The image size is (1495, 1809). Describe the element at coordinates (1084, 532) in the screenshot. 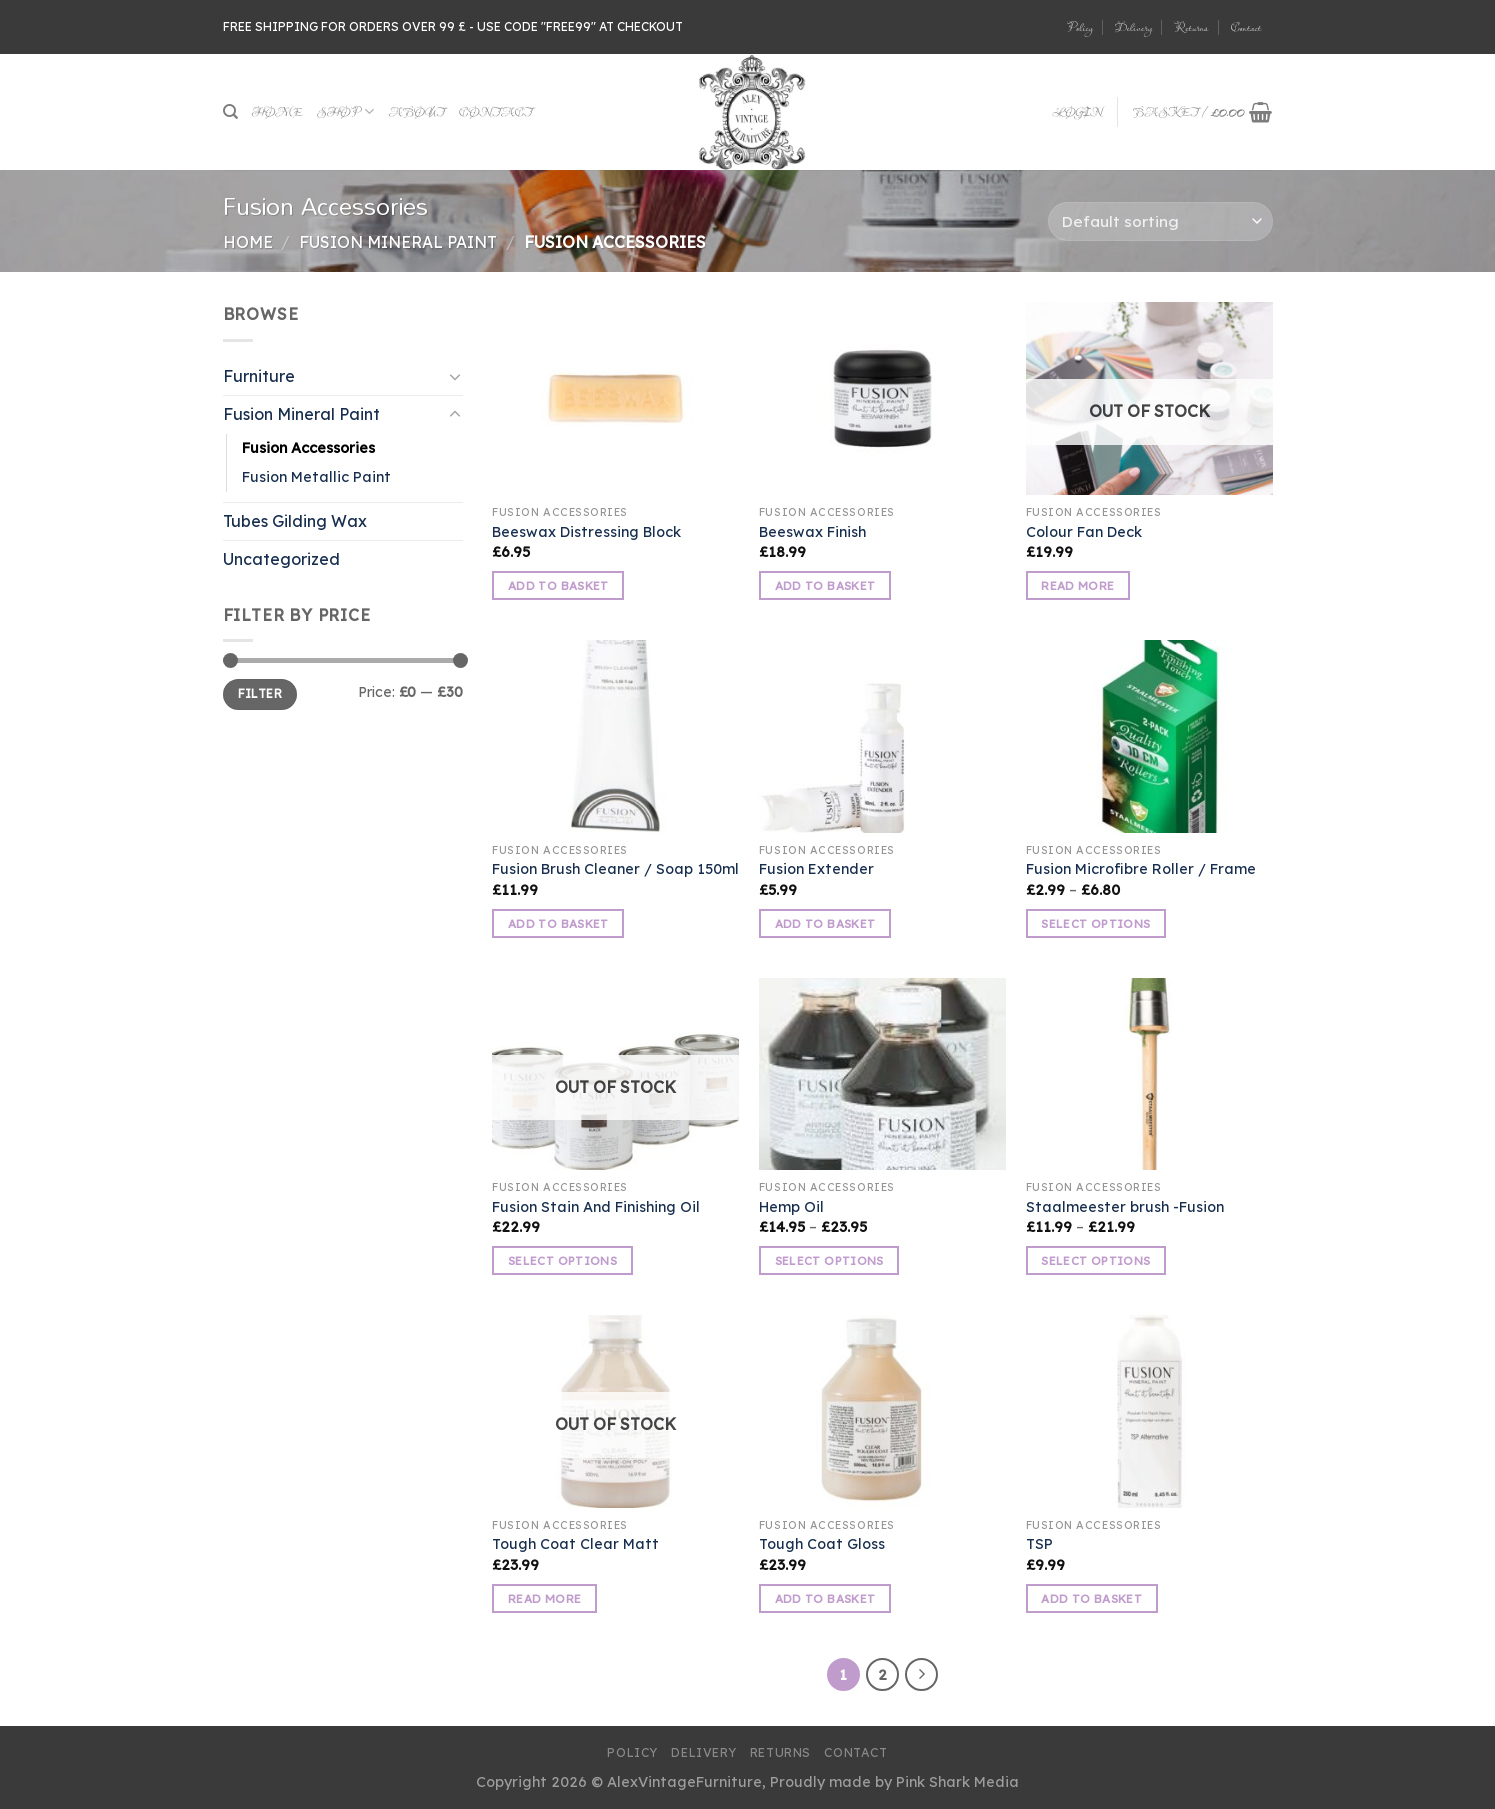

I see `Colour Fan Deck` at that location.